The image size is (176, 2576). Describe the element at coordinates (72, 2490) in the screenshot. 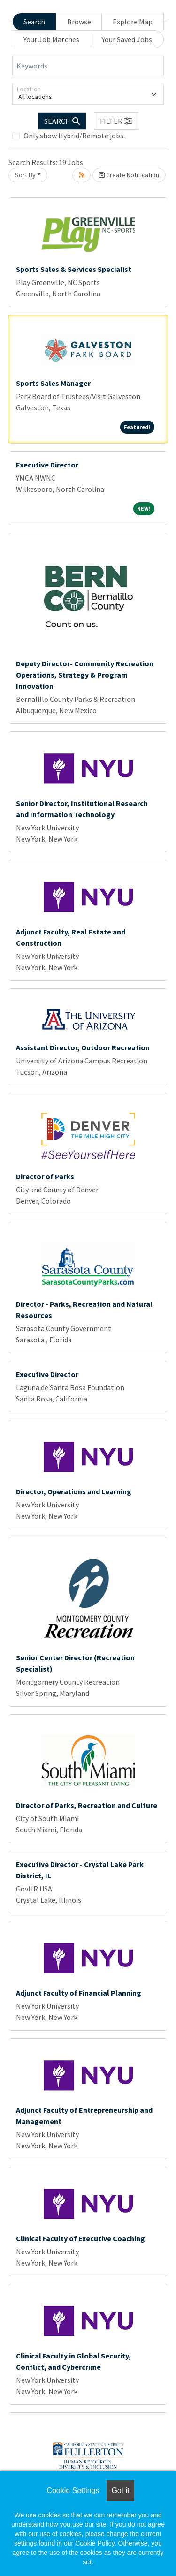

I see `Cookie Settings` at that location.